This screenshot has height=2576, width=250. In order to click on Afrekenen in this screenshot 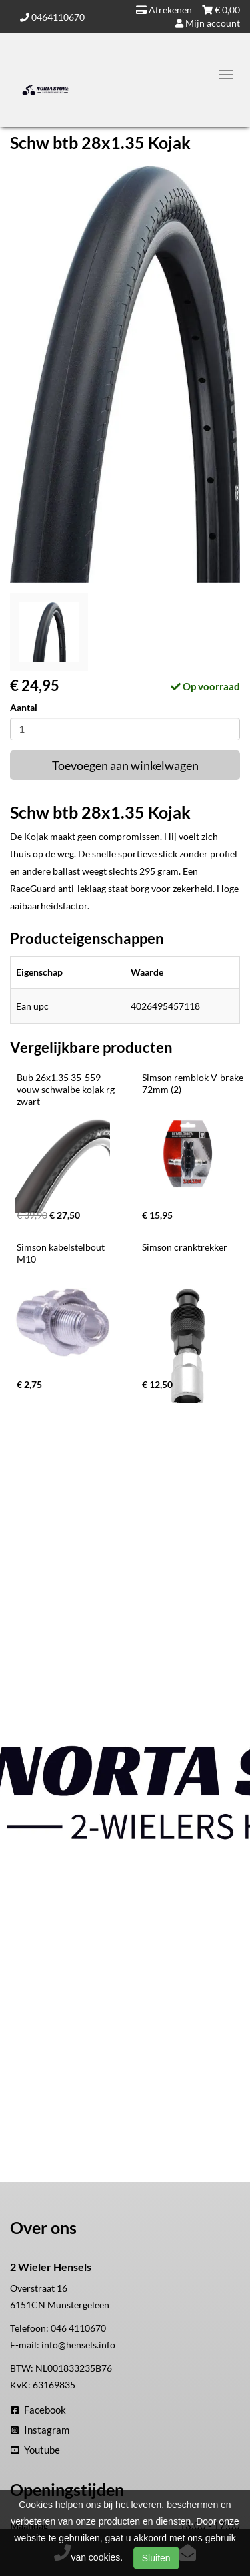, I will do `click(164, 9)`.